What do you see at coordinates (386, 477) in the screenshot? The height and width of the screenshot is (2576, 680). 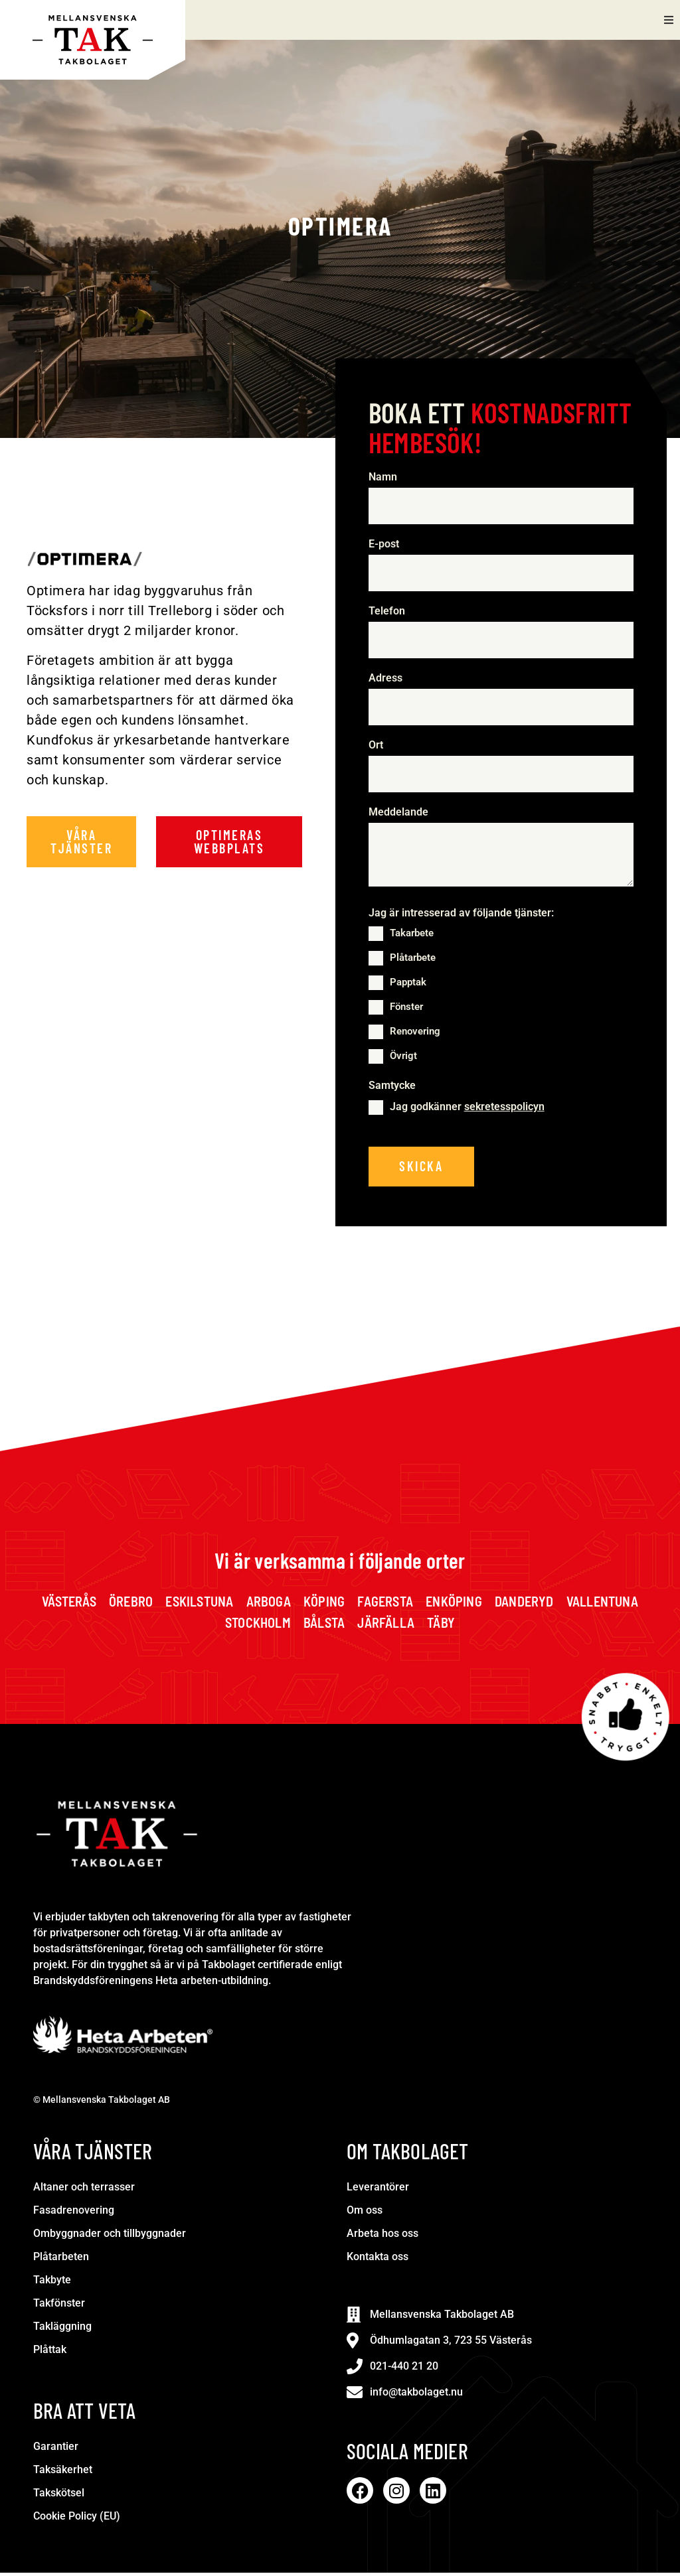 I see `Namn` at bounding box center [386, 477].